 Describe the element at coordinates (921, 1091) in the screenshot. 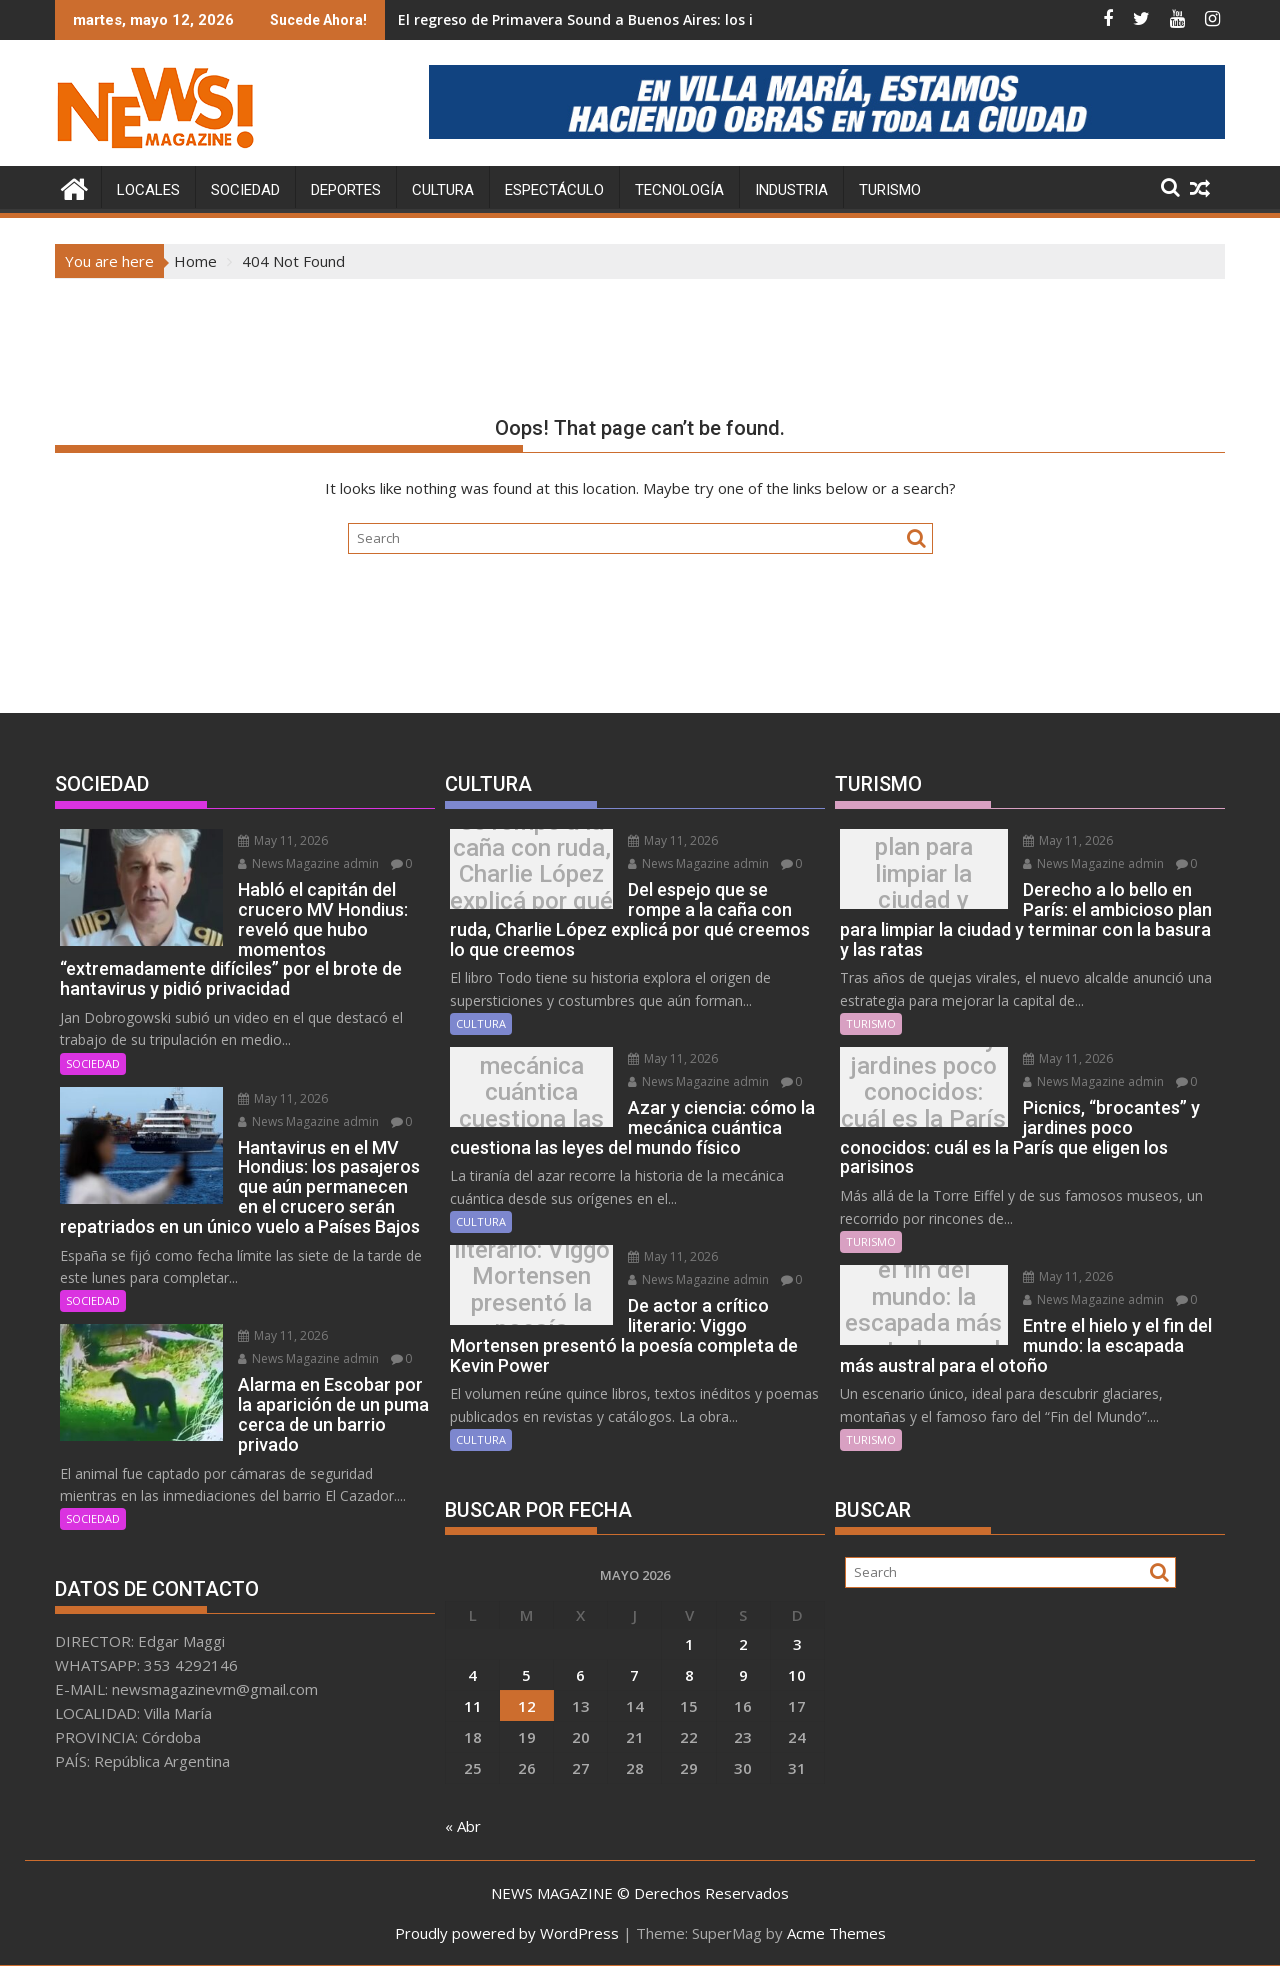

I see `Picnics, “brocantes” y jardines poco conocidos: cuál es la París que eligen los parisinos` at that location.